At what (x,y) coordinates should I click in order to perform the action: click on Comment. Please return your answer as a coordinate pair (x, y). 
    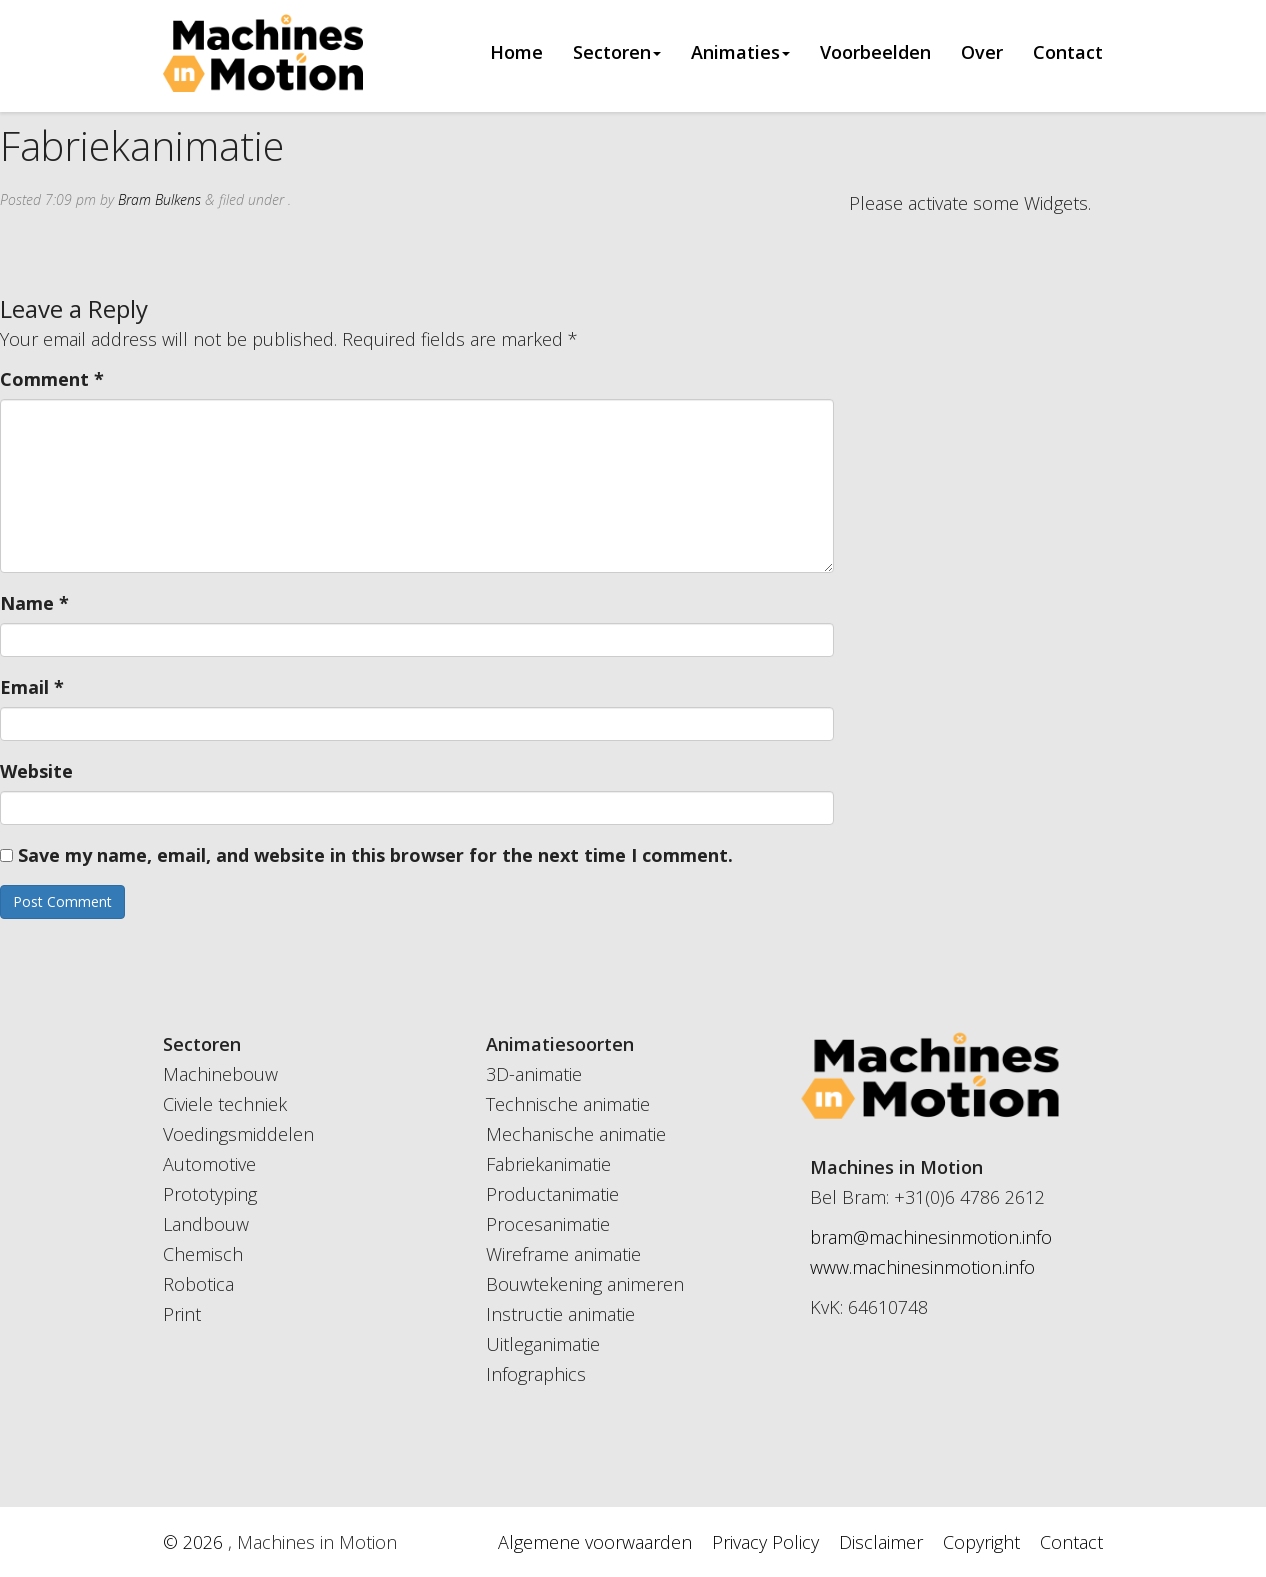
    Looking at the image, I should click on (52, 379).